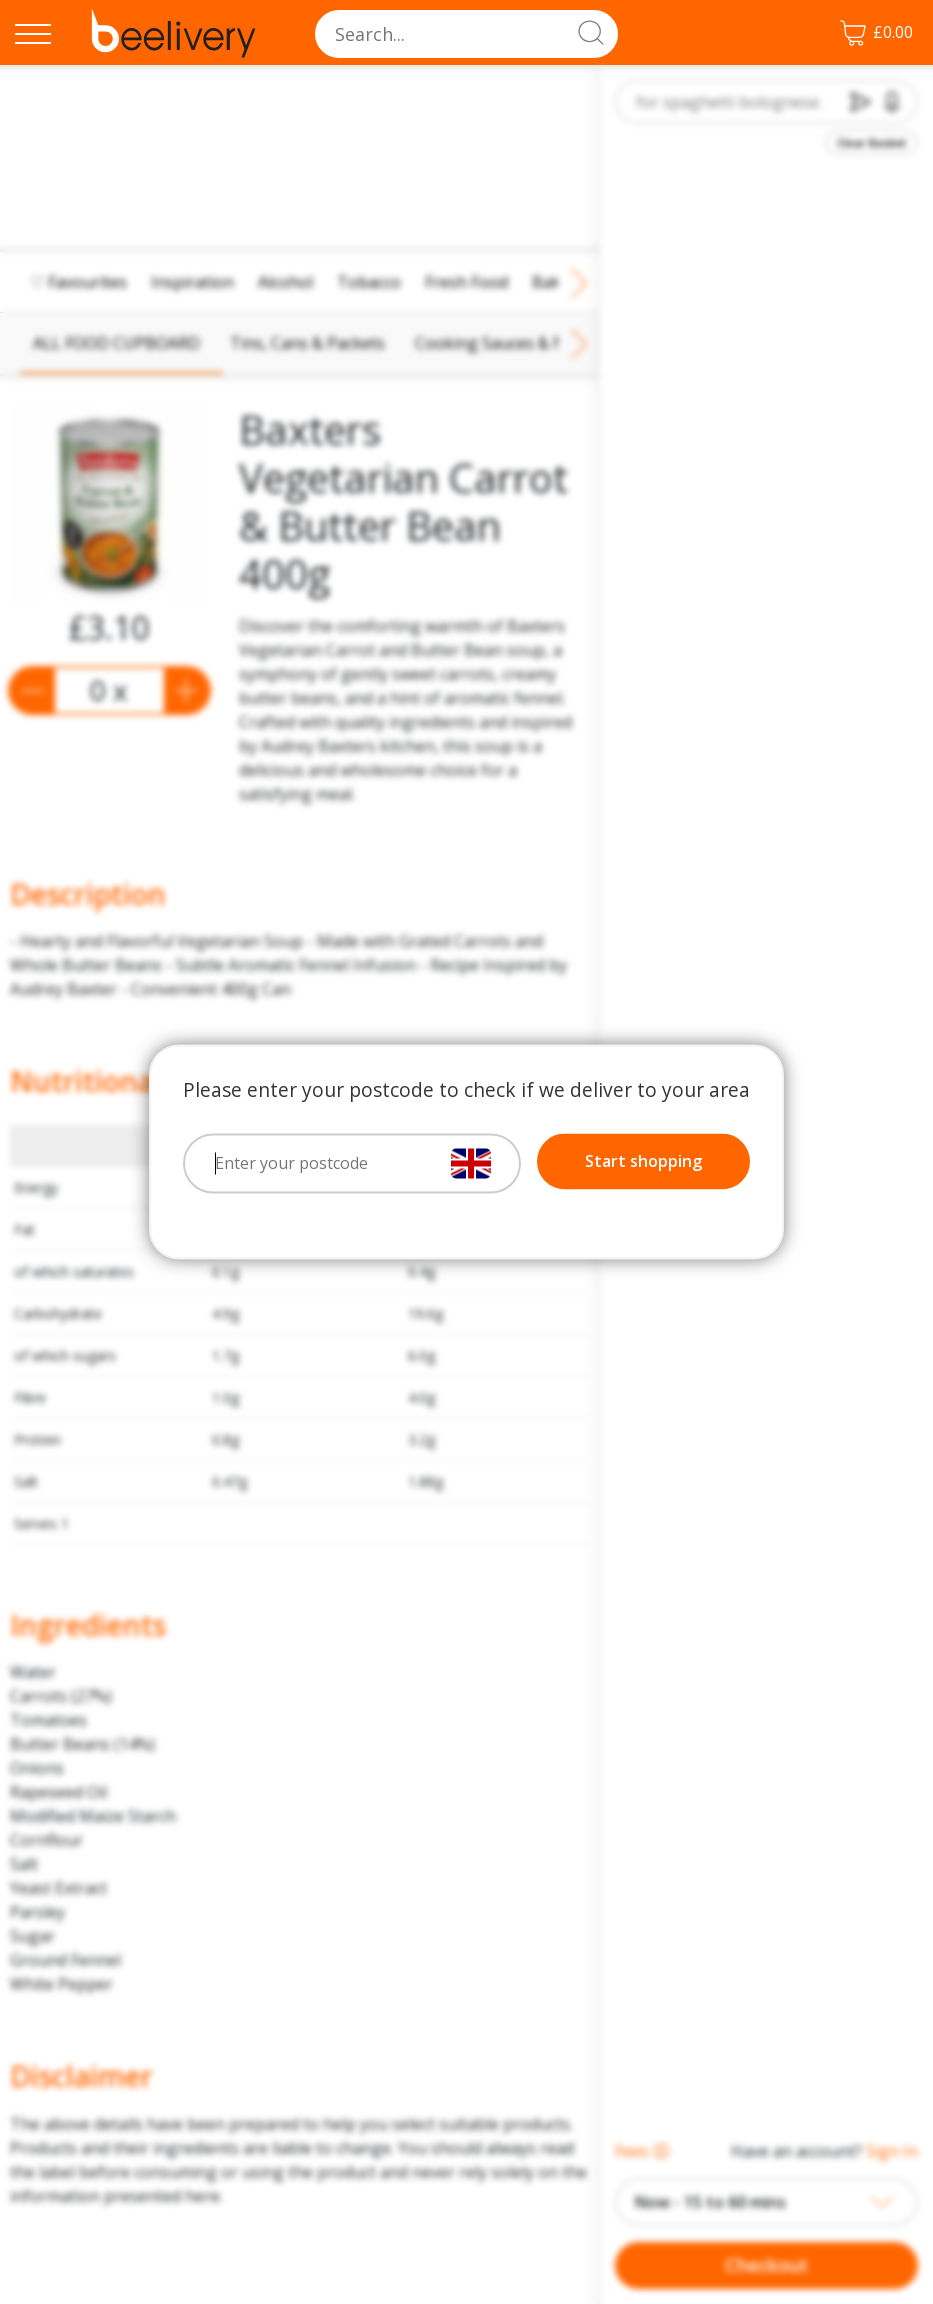 This screenshot has height=2304, width=933. Describe the element at coordinates (643, 1162) in the screenshot. I see `Start shopping` at that location.